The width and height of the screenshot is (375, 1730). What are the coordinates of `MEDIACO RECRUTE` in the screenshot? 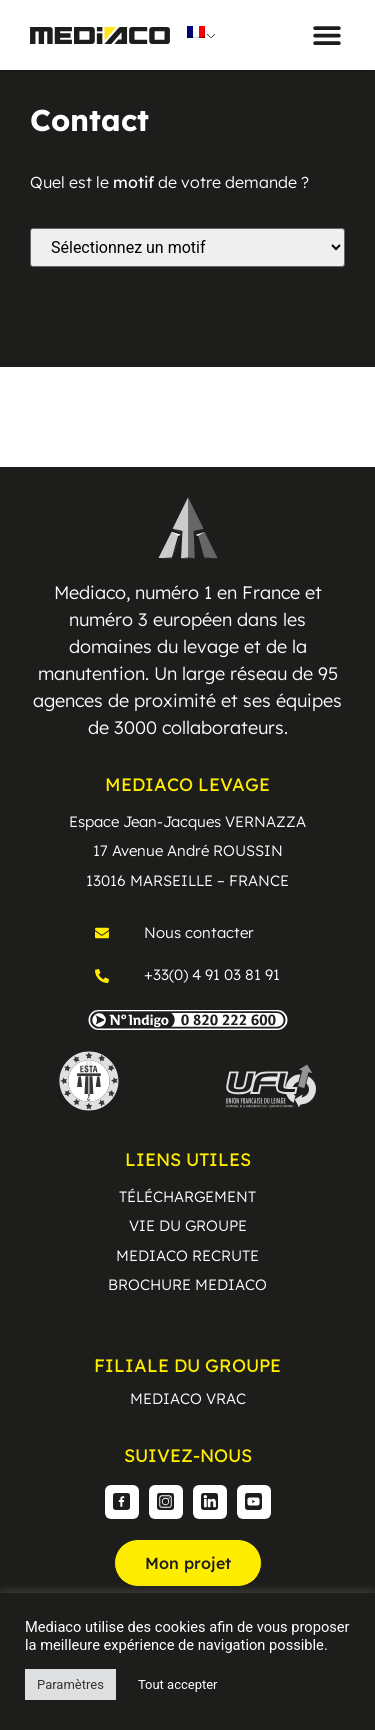 It's located at (187, 1255).